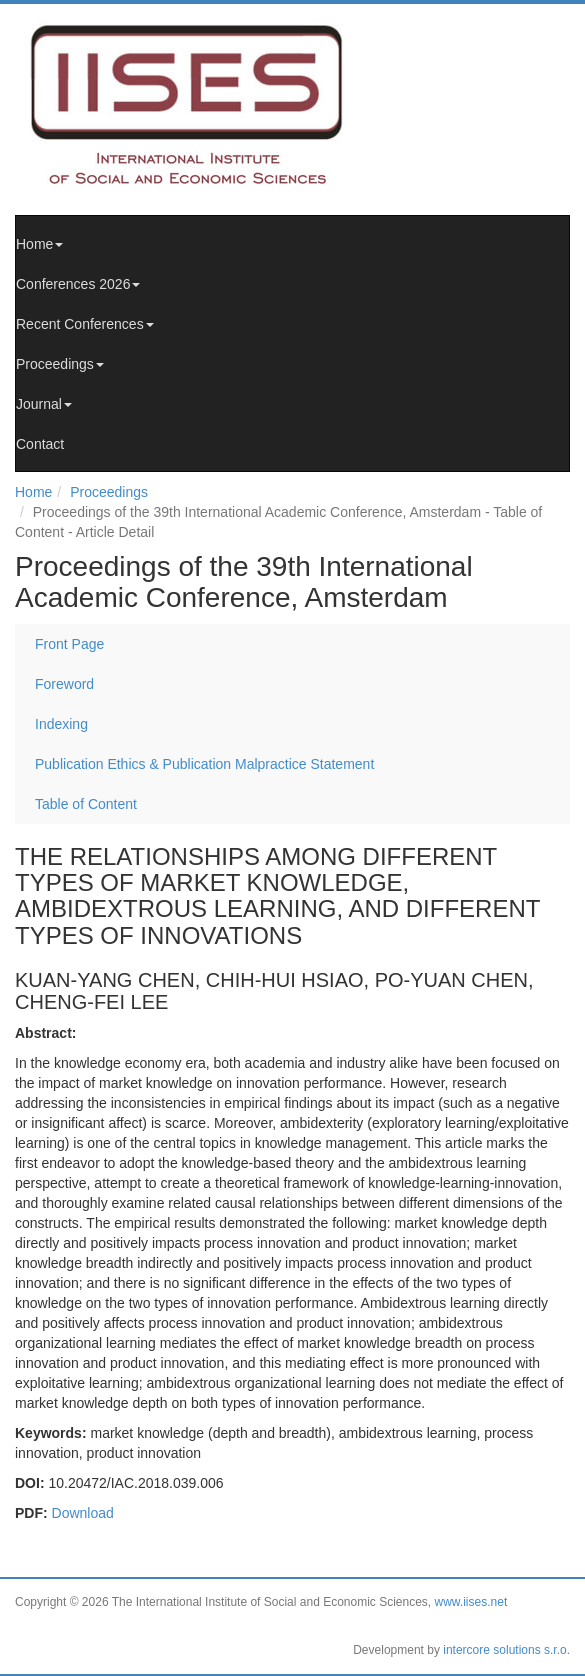 The width and height of the screenshot is (585, 1676). Describe the element at coordinates (471, 1602) in the screenshot. I see `www.iises.net` at that location.